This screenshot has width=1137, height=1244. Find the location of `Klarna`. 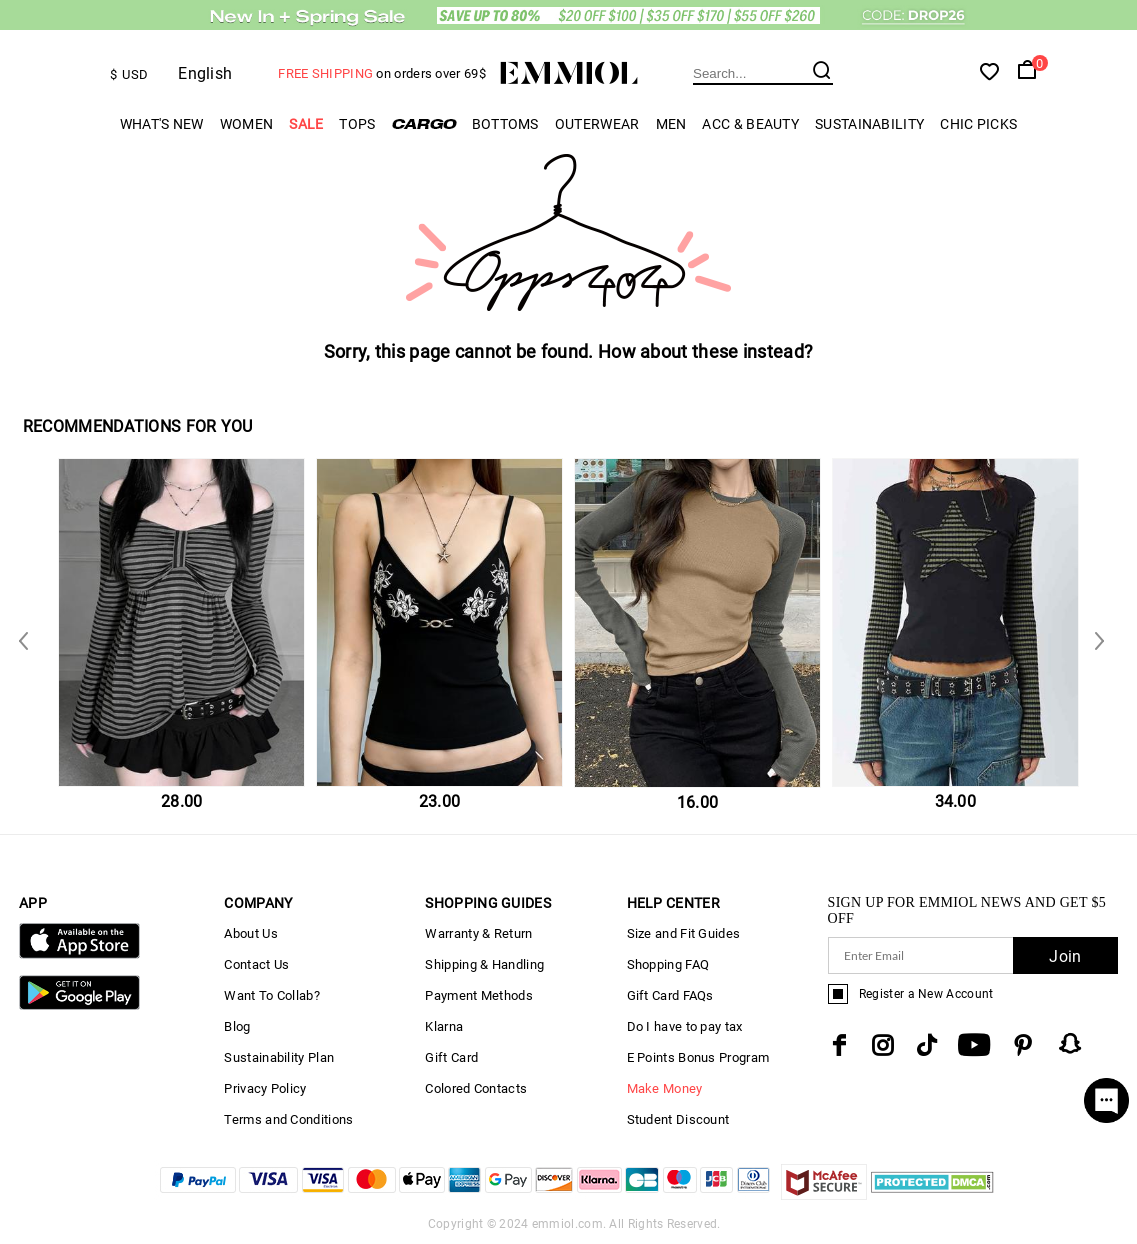

Klarna is located at coordinates (444, 1026).